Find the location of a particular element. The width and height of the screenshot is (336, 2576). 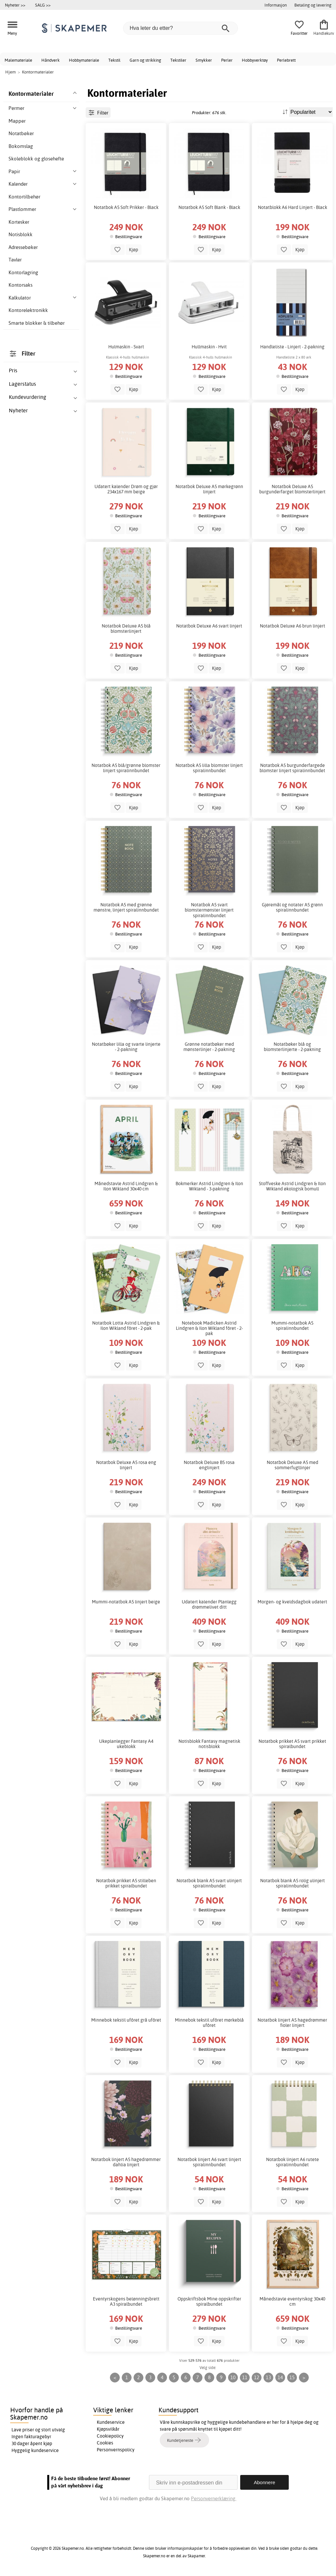

Kjøpsvilkår is located at coordinates (108, 2429).